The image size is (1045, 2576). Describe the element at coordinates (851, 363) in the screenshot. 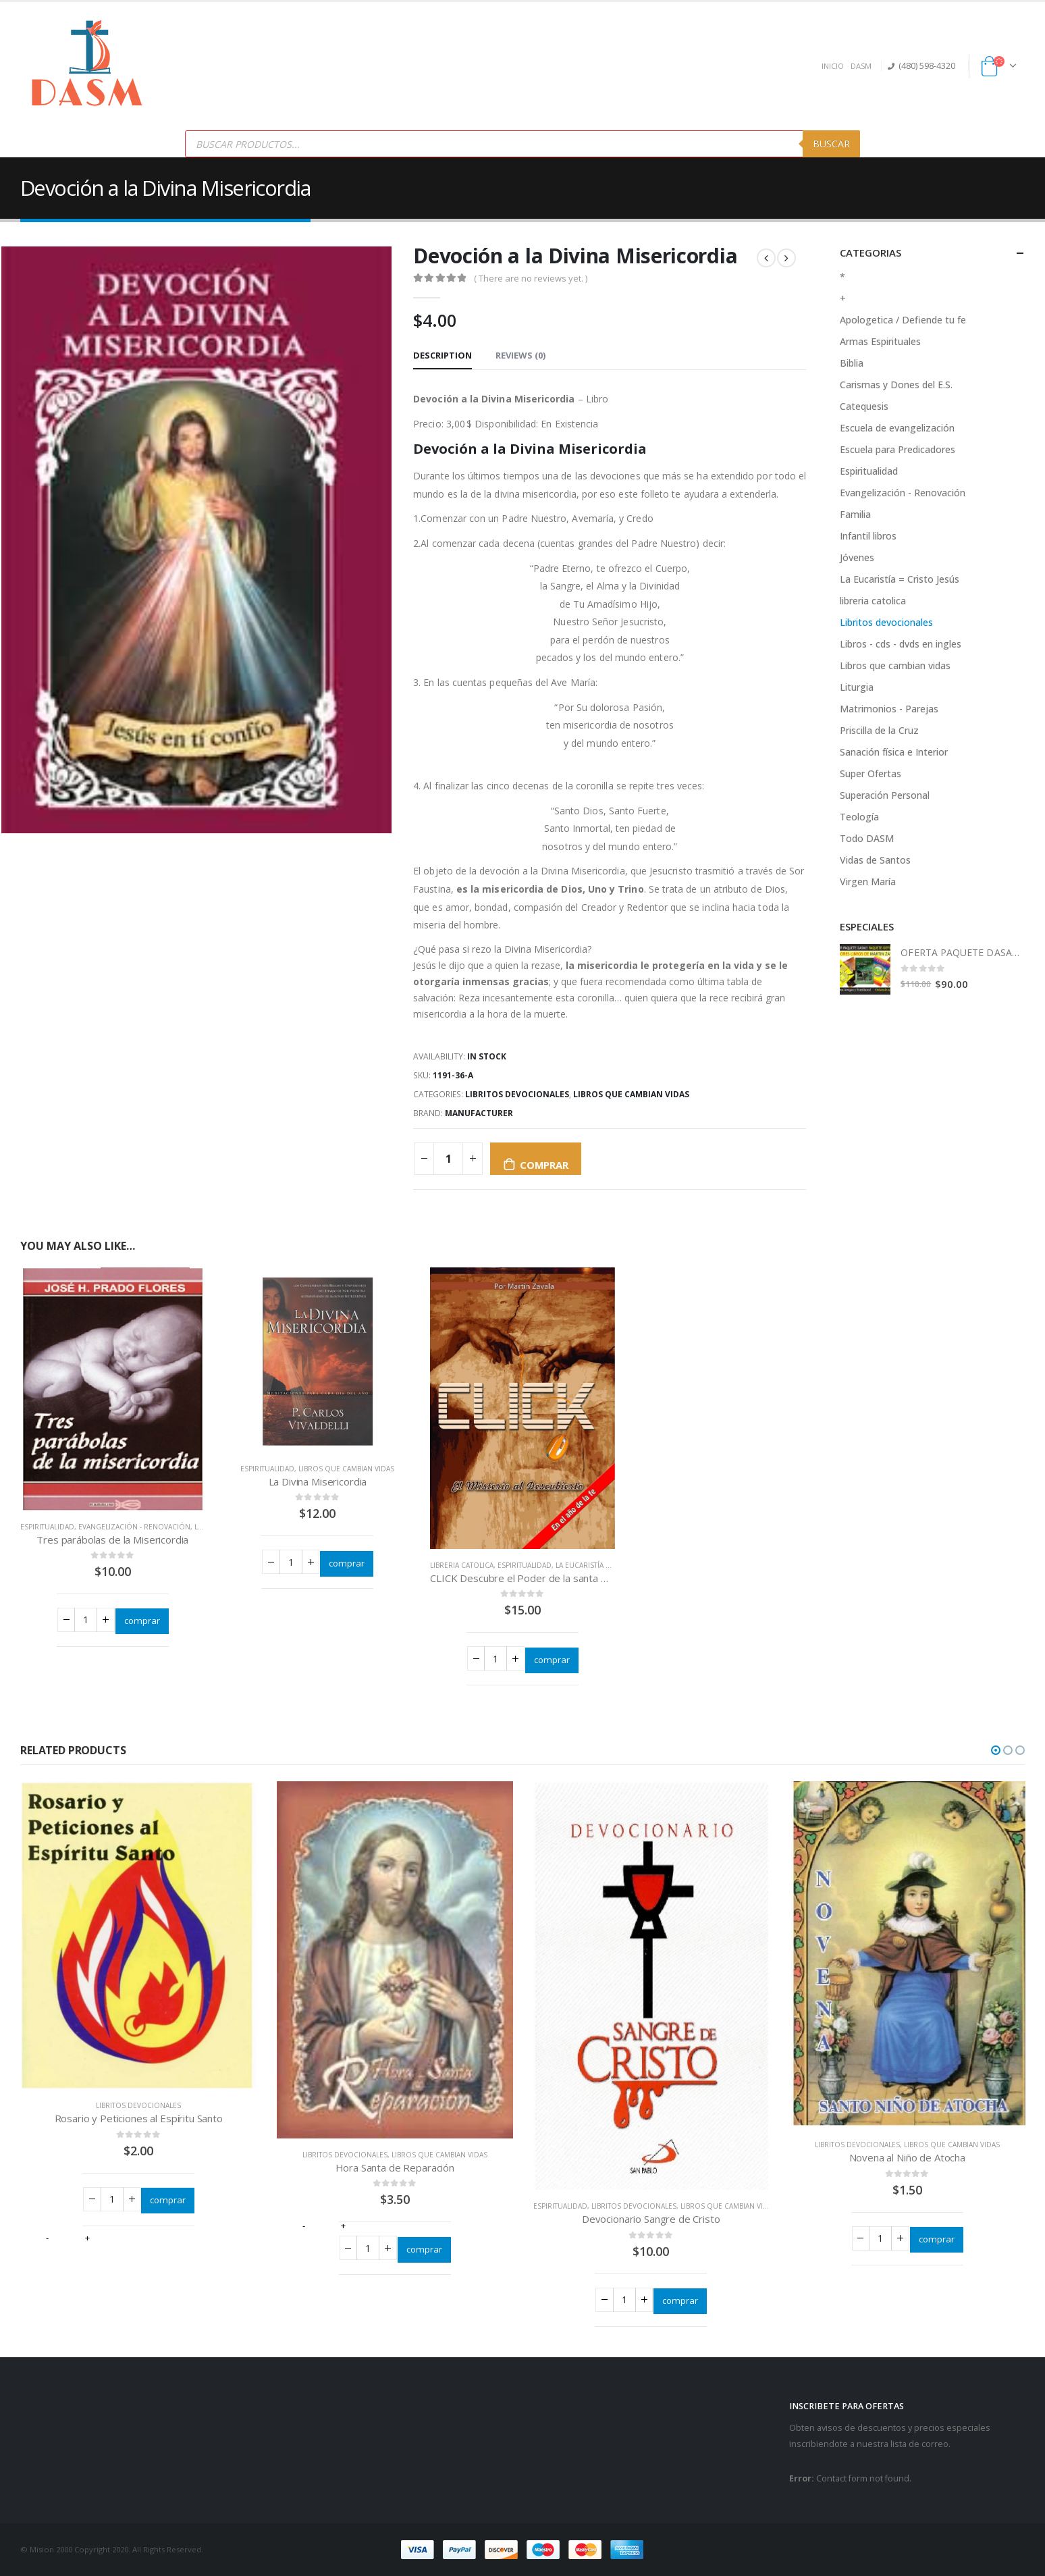

I see `Biblia` at that location.